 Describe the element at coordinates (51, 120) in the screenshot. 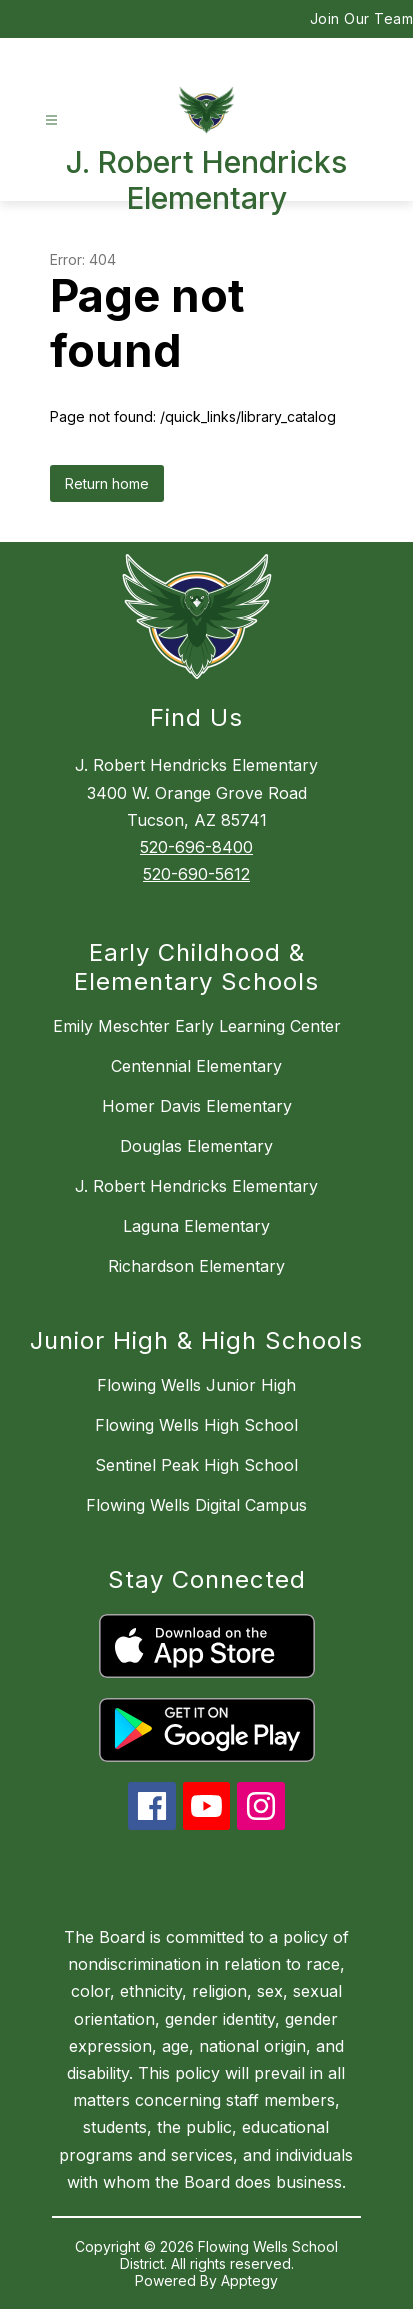

I see `[Open menu]` at that location.